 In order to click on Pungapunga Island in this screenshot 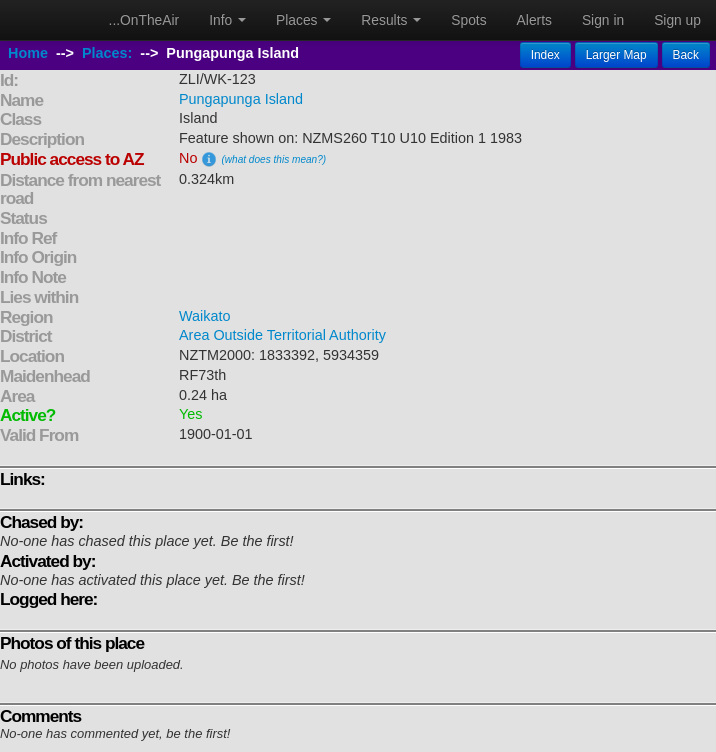, I will do `click(241, 99)`.